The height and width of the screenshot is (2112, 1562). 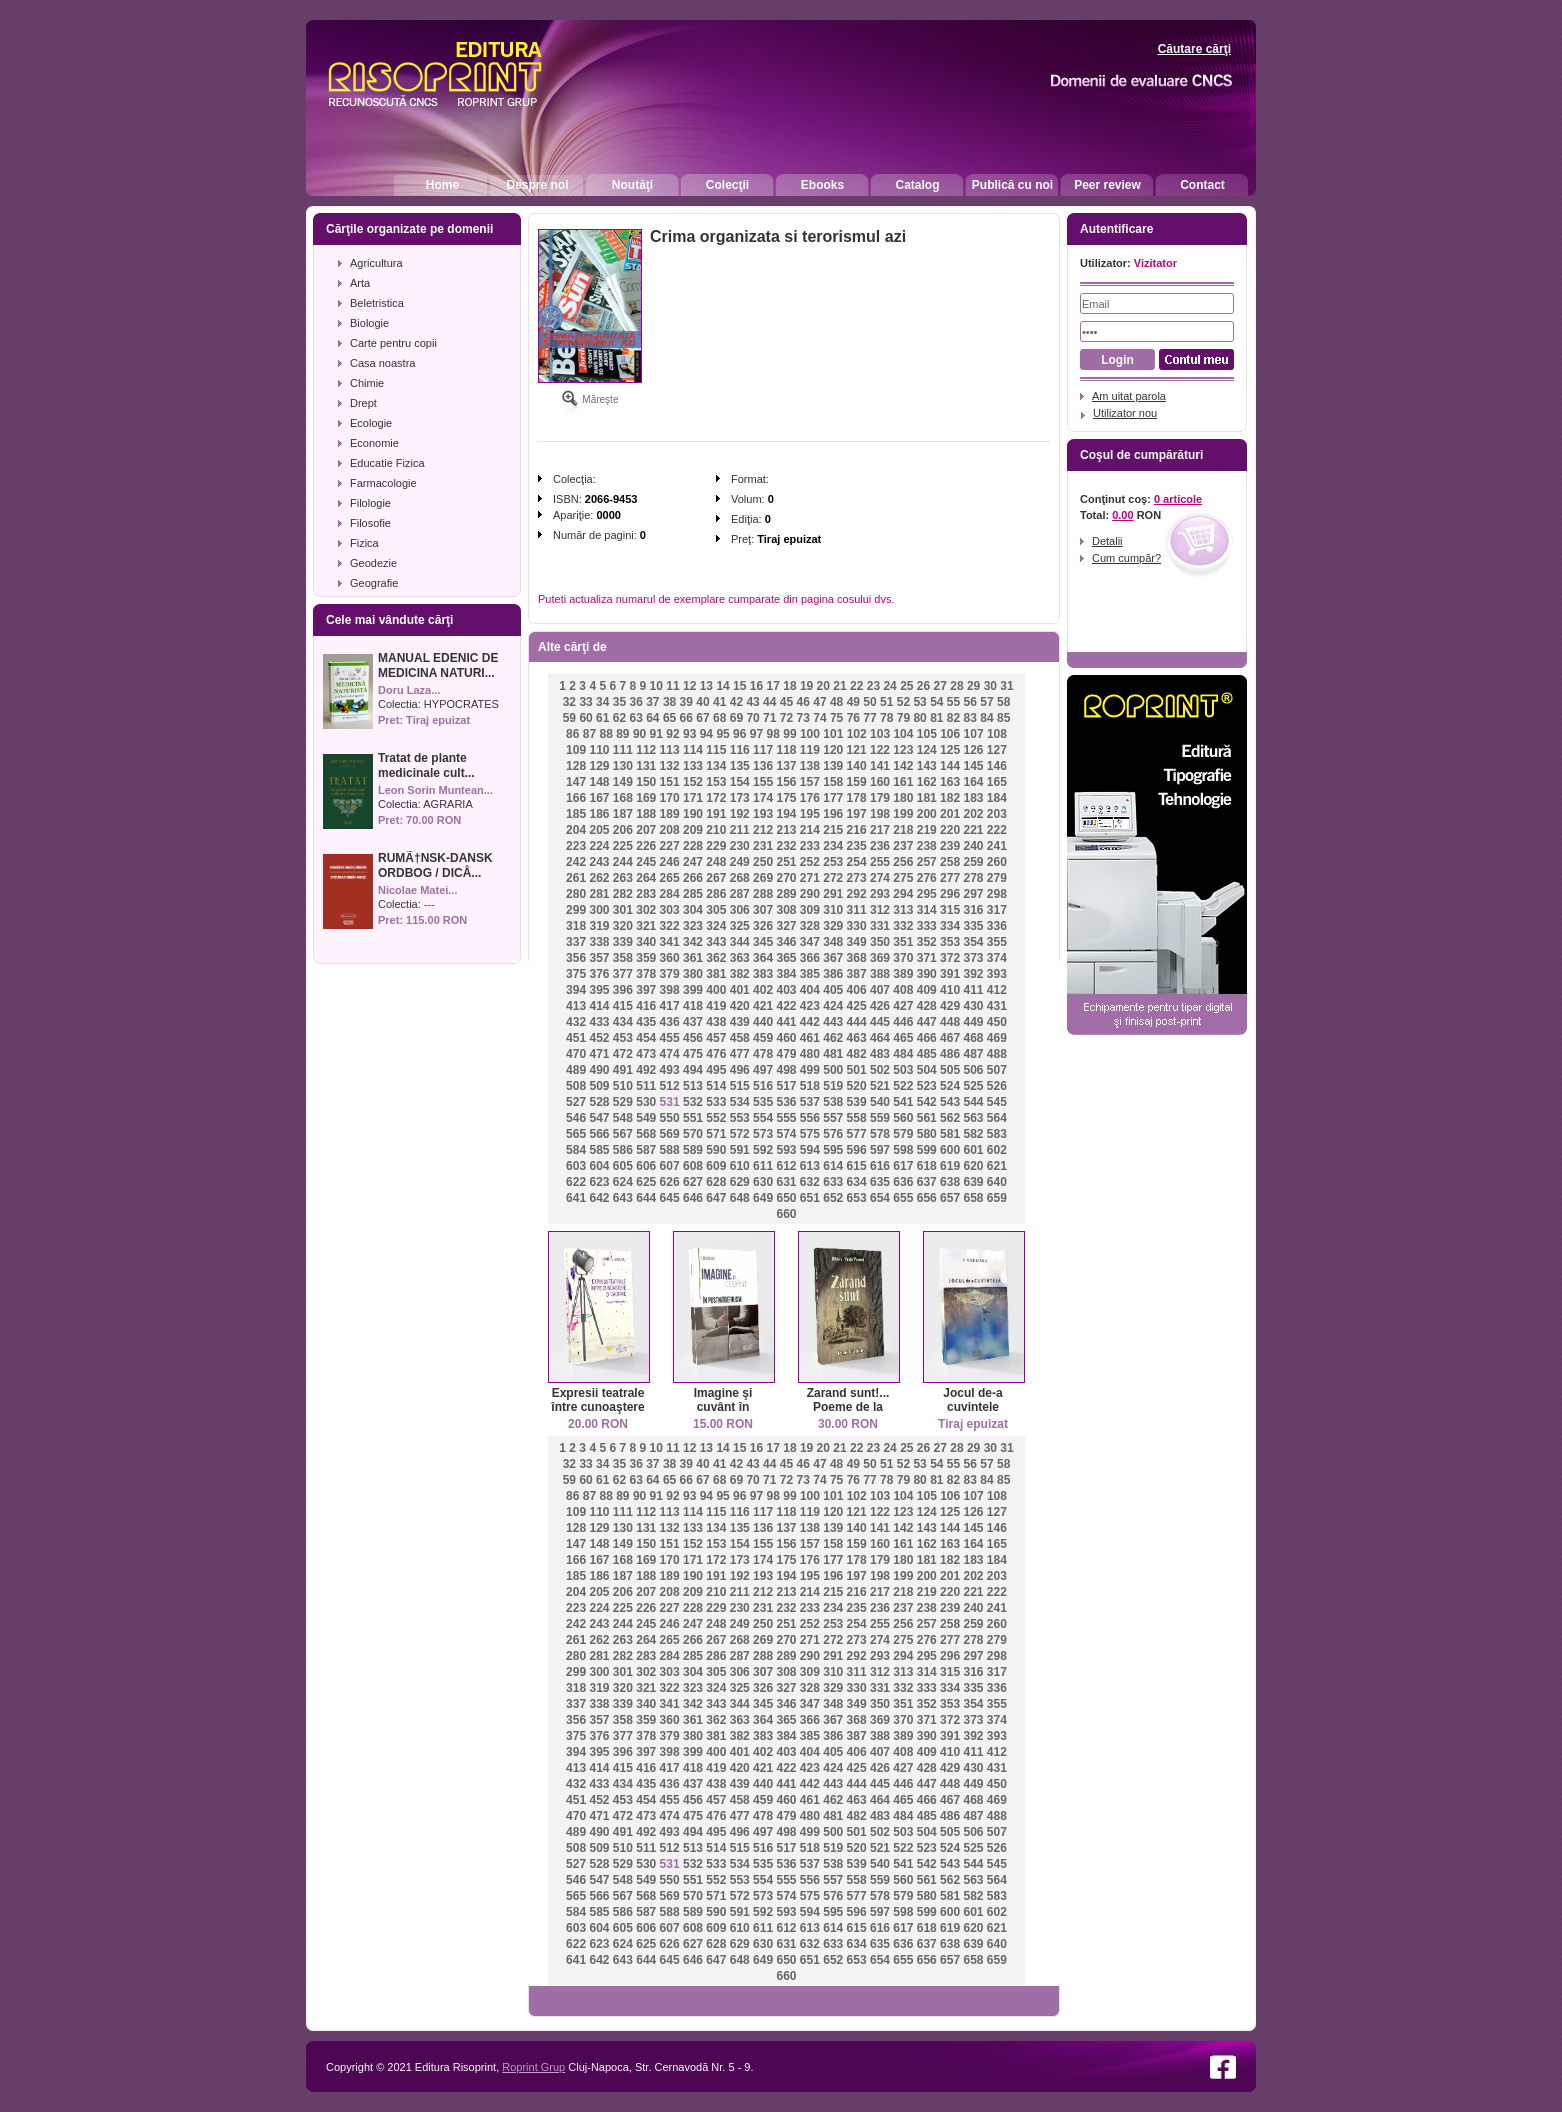 What do you see at coordinates (740, 1198) in the screenshot?
I see `648` at bounding box center [740, 1198].